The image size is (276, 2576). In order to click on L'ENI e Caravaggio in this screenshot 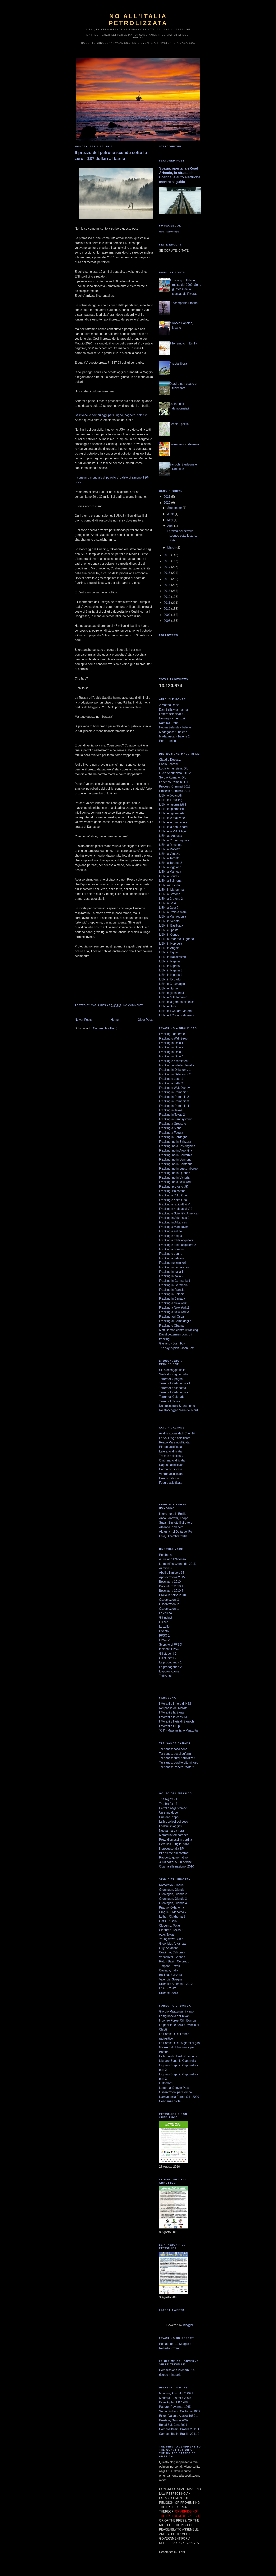, I will do `click(172, 983)`.